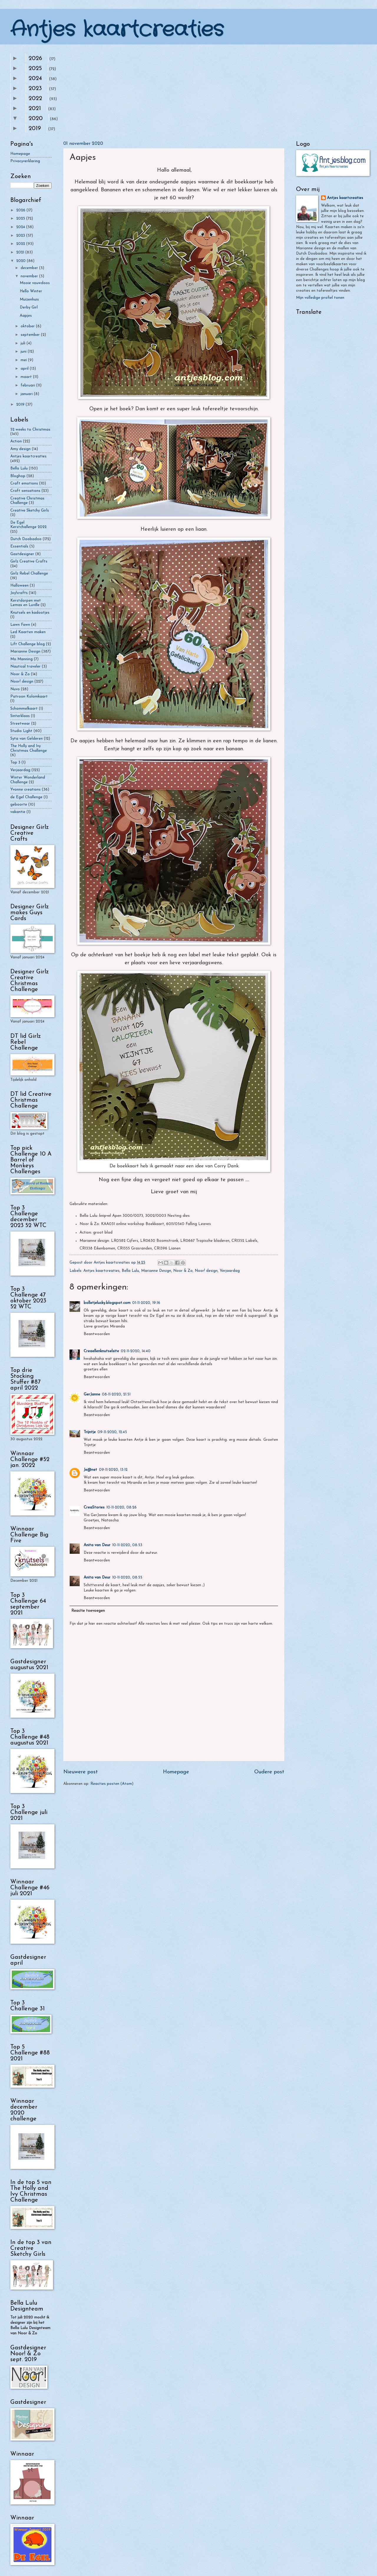 This screenshot has height=2576, width=377. Describe the element at coordinates (19, 546) in the screenshot. I see `Essentials` at that location.